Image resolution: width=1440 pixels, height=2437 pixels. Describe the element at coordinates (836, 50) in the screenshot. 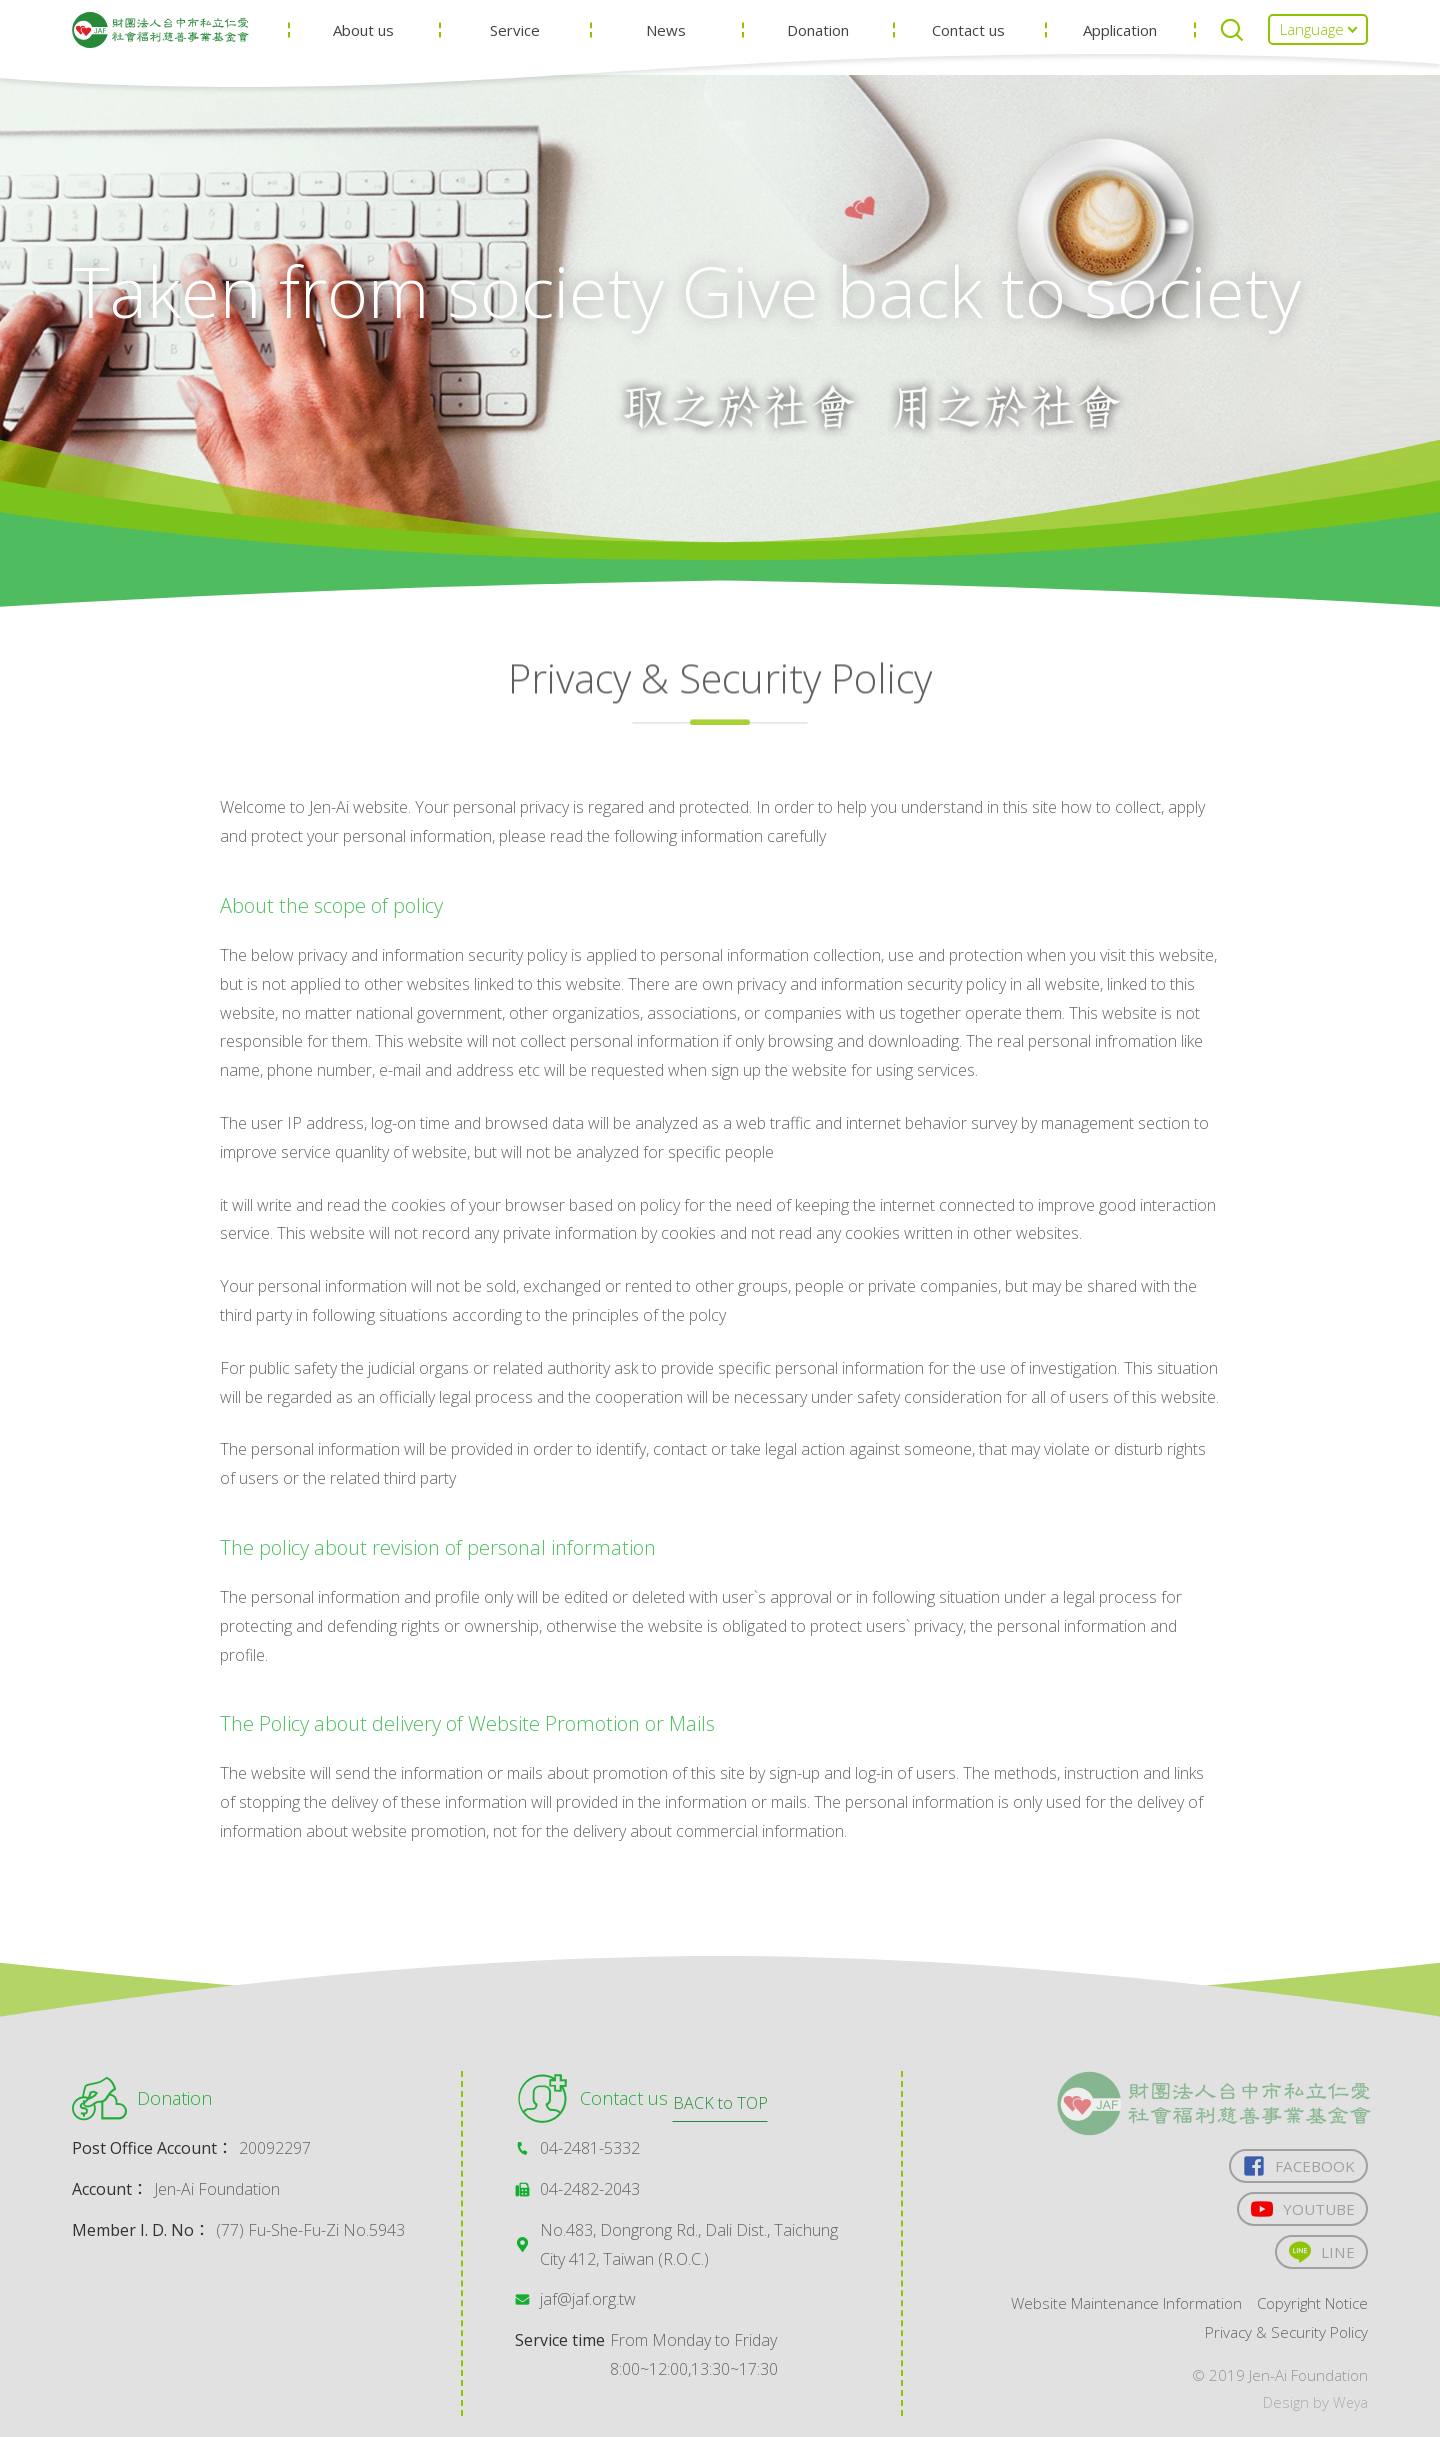

I see `Donation` at that location.